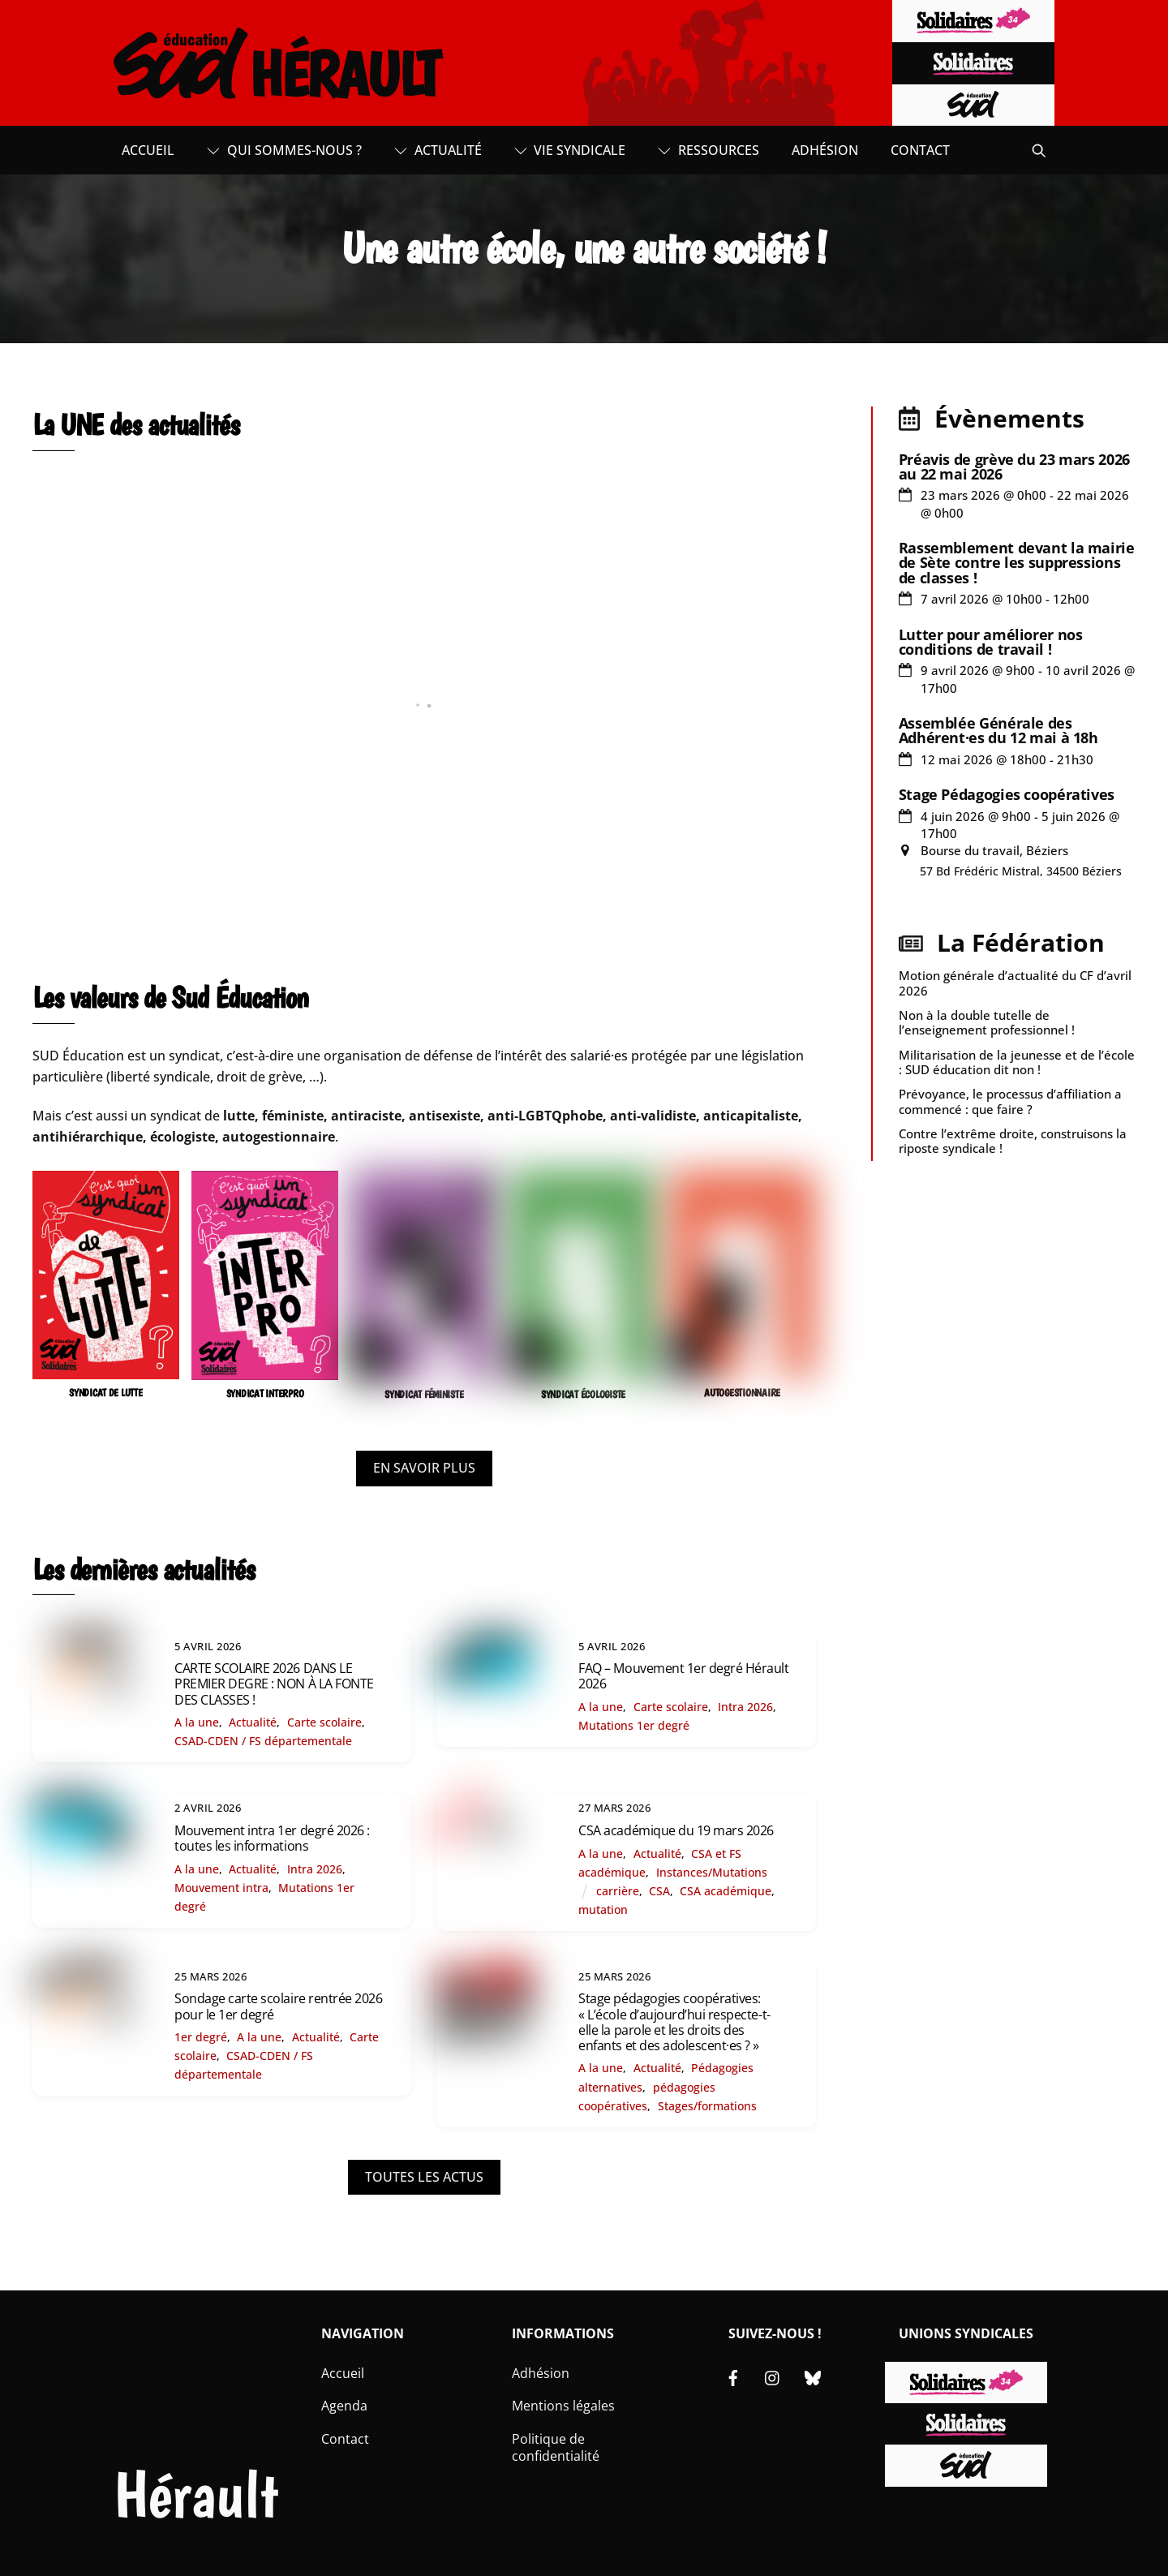 Image resolution: width=1168 pixels, height=2576 pixels. What do you see at coordinates (570, 150) in the screenshot?
I see `Vie syndicale` at bounding box center [570, 150].